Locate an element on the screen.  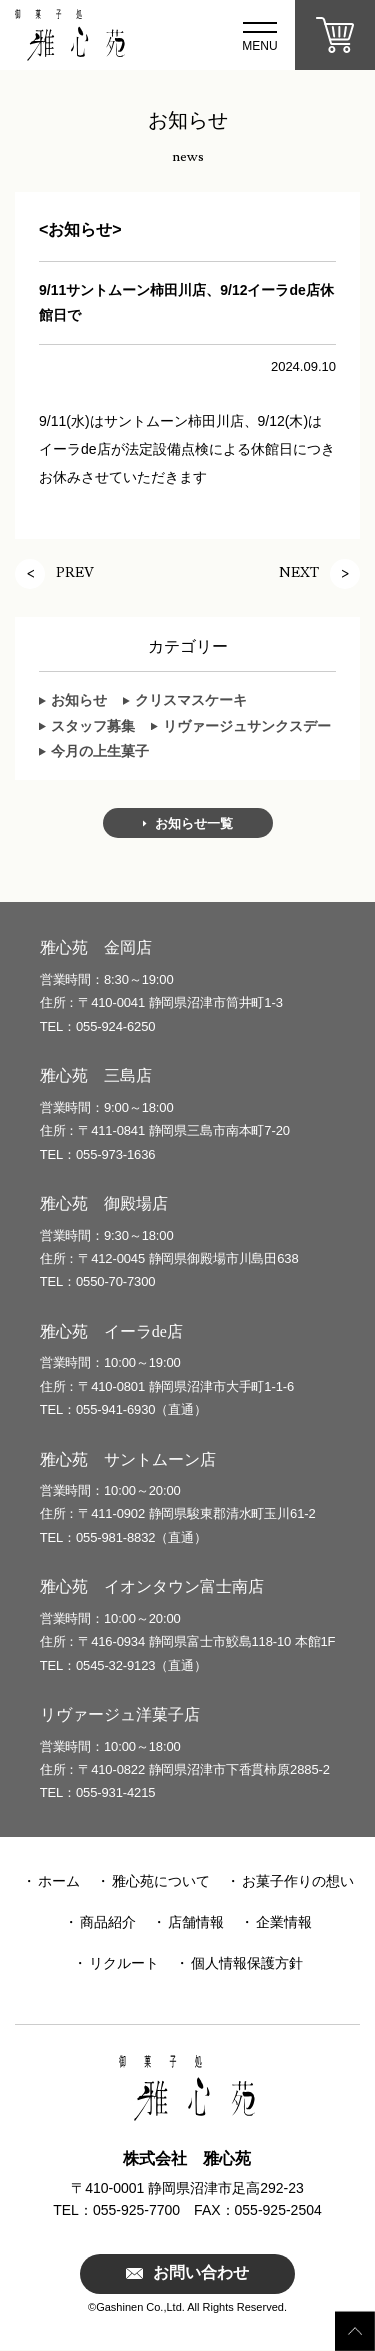
リクルート is located at coordinates (124, 1963).